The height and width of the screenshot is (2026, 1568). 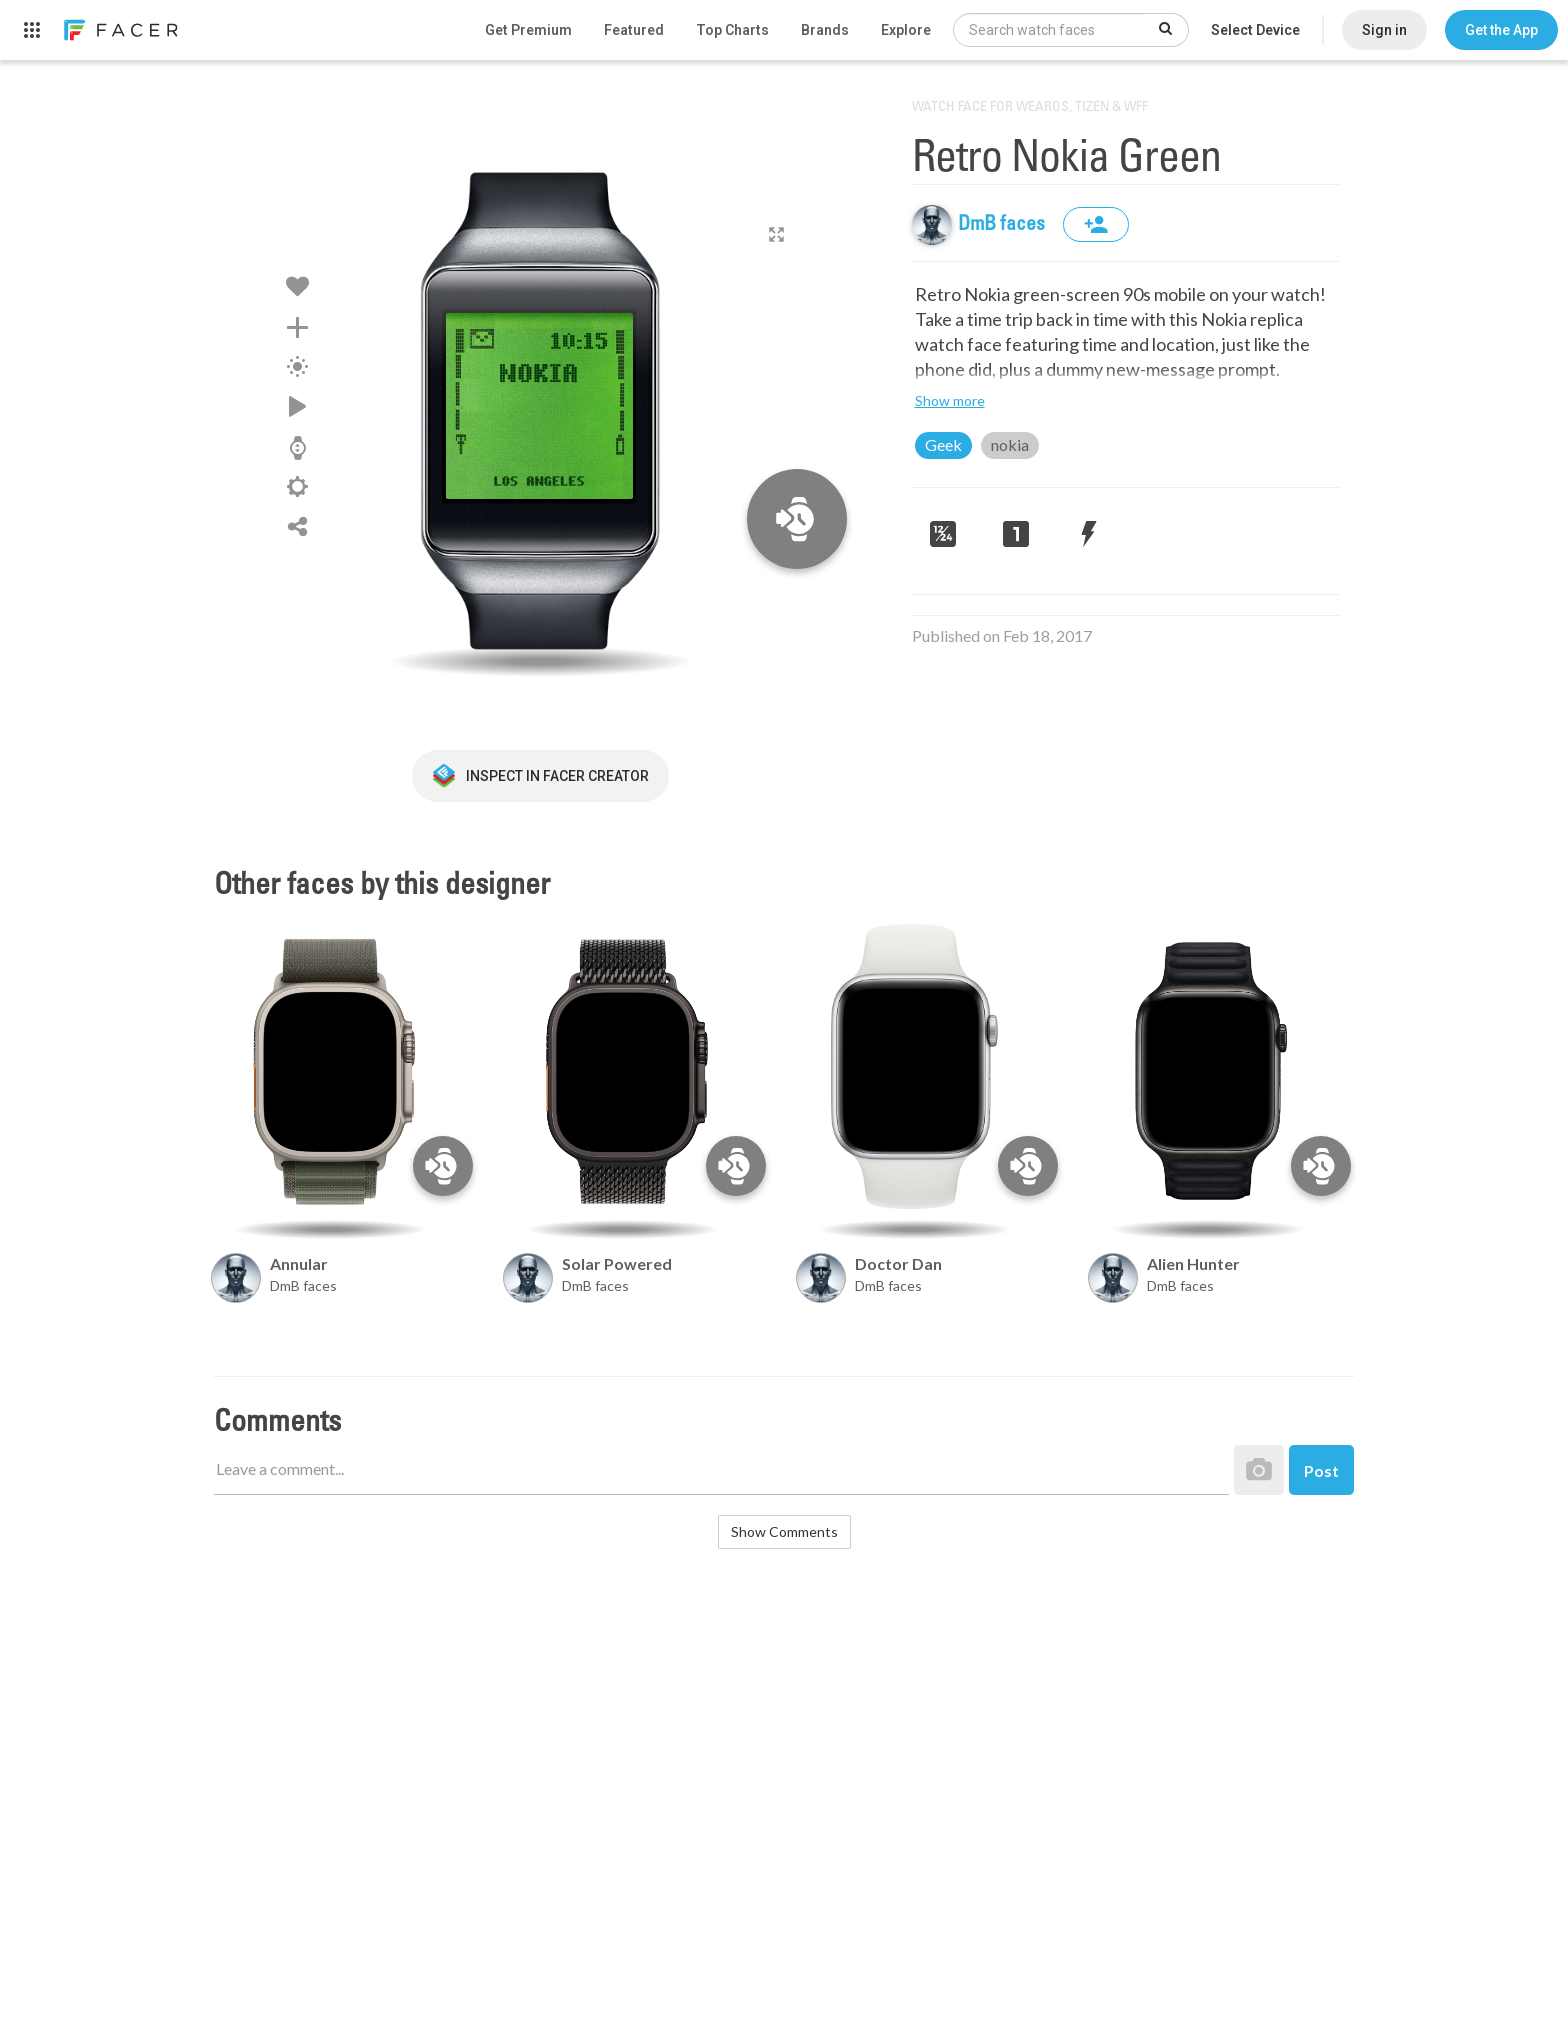 I want to click on Post, so click(x=1321, y=1470).